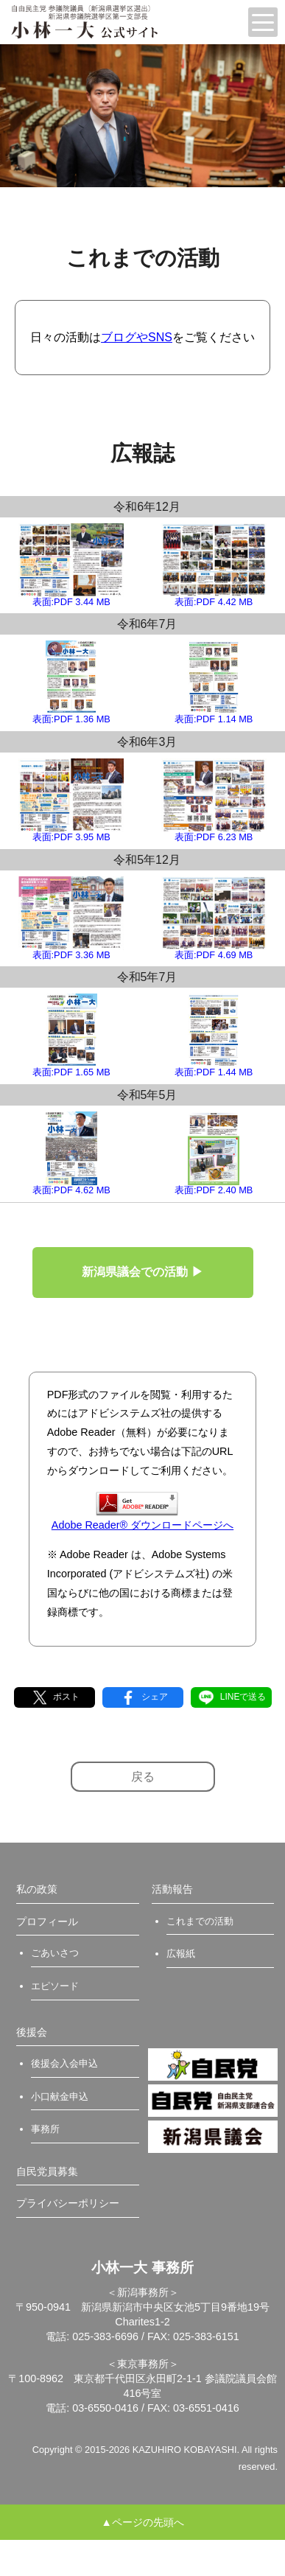 This screenshot has width=285, height=2576. What do you see at coordinates (64, 2063) in the screenshot?
I see `後援会入会申込` at bounding box center [64, 2063].